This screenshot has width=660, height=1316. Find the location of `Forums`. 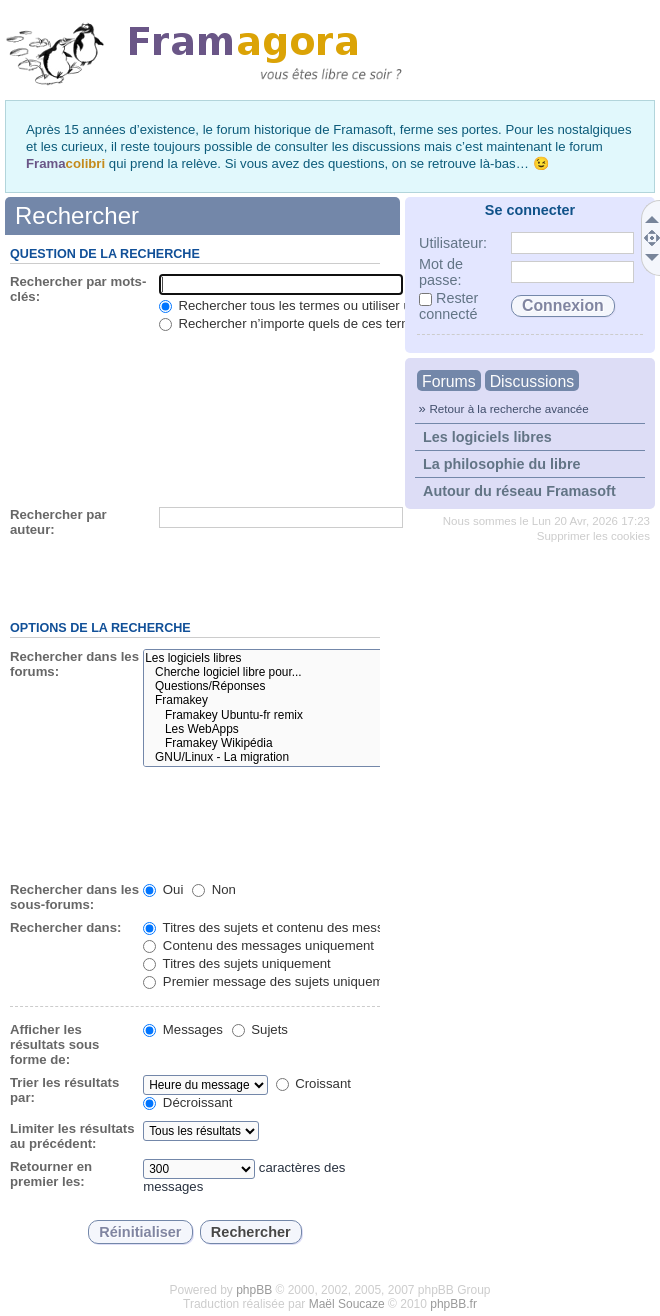

Forums is located at coordinates (449, 381).